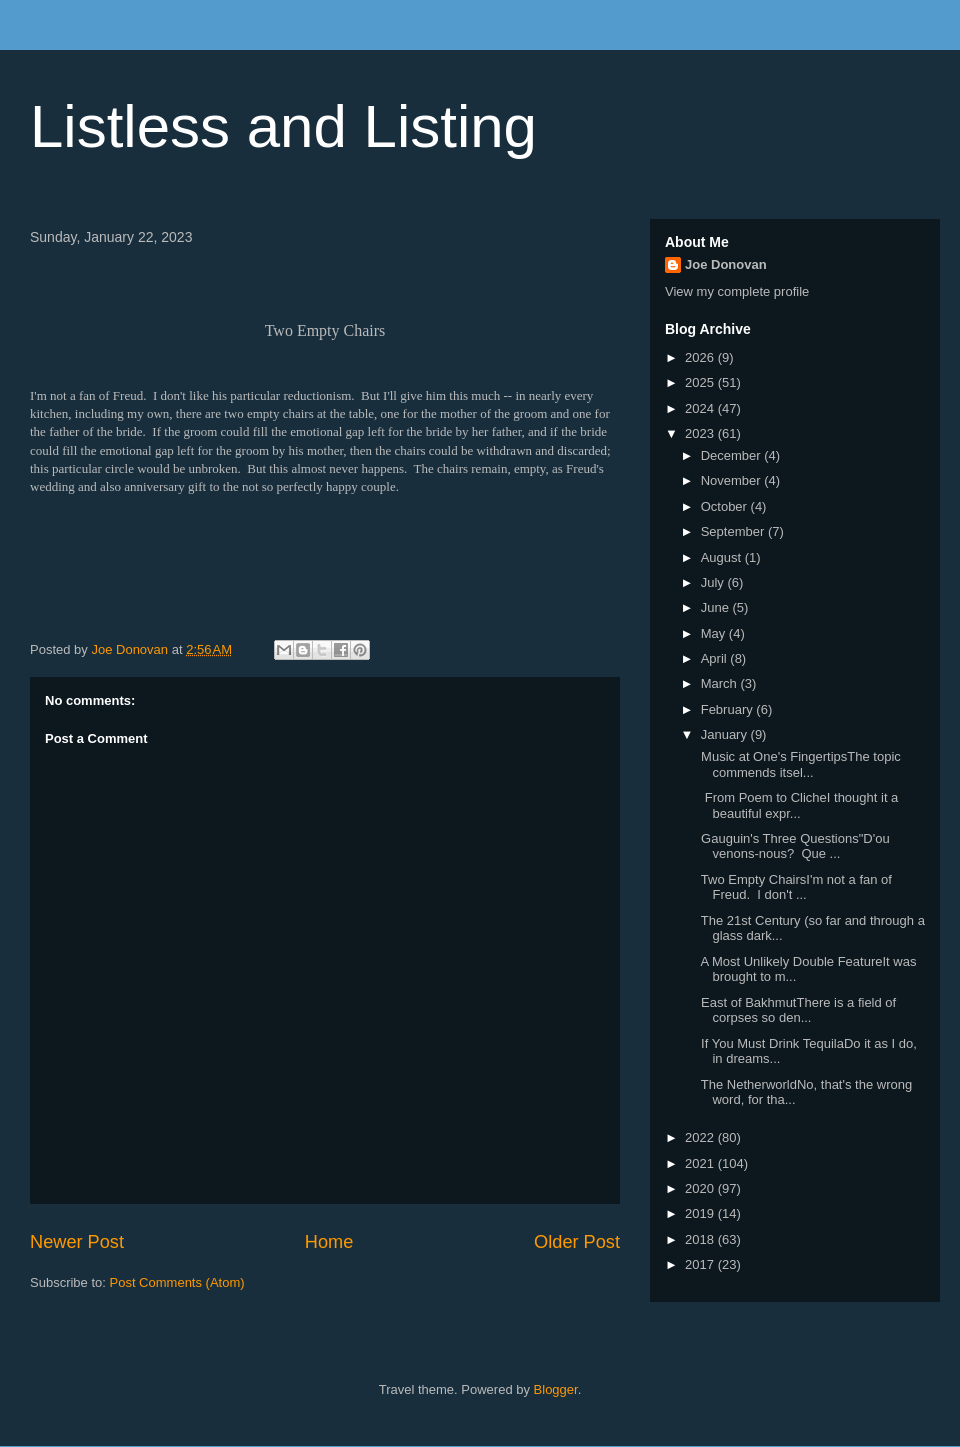  What do you see at coordinates (796, 1010) in the screenshot?
I see `East of BakhmutThere is a field of corpses so den...` at bounding box center [796, 1010].